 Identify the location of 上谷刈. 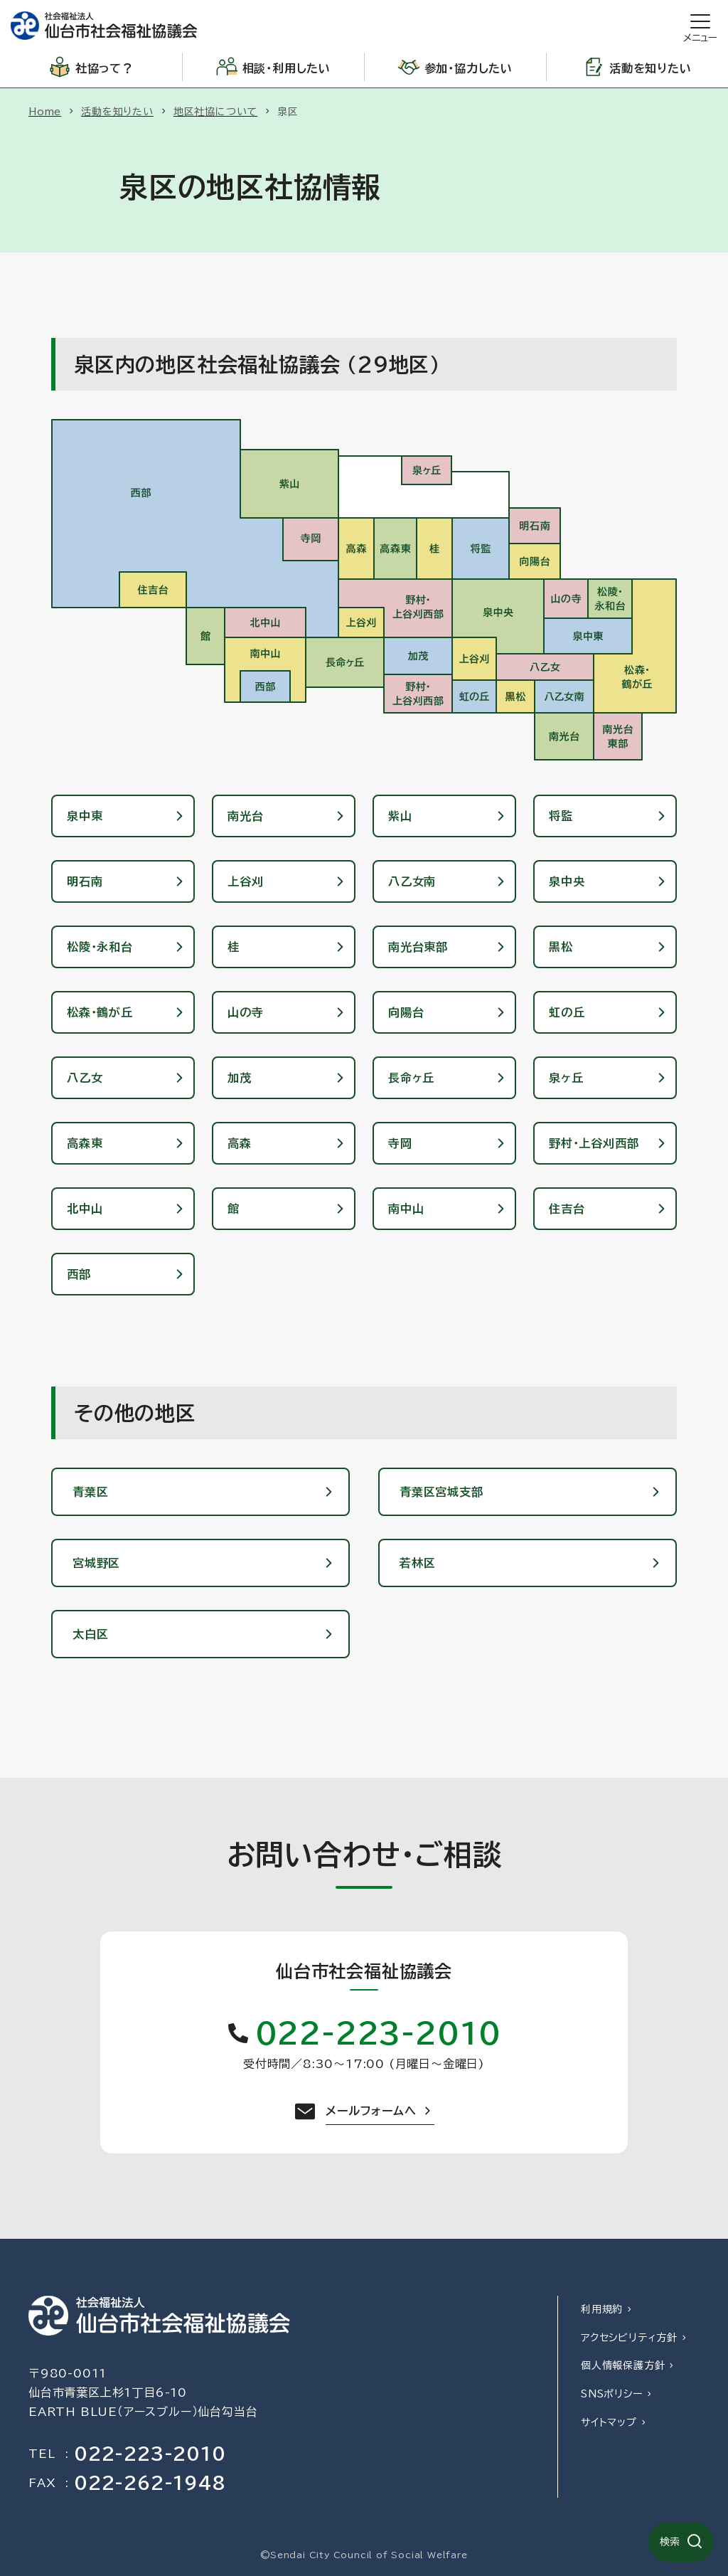
(245, 881).